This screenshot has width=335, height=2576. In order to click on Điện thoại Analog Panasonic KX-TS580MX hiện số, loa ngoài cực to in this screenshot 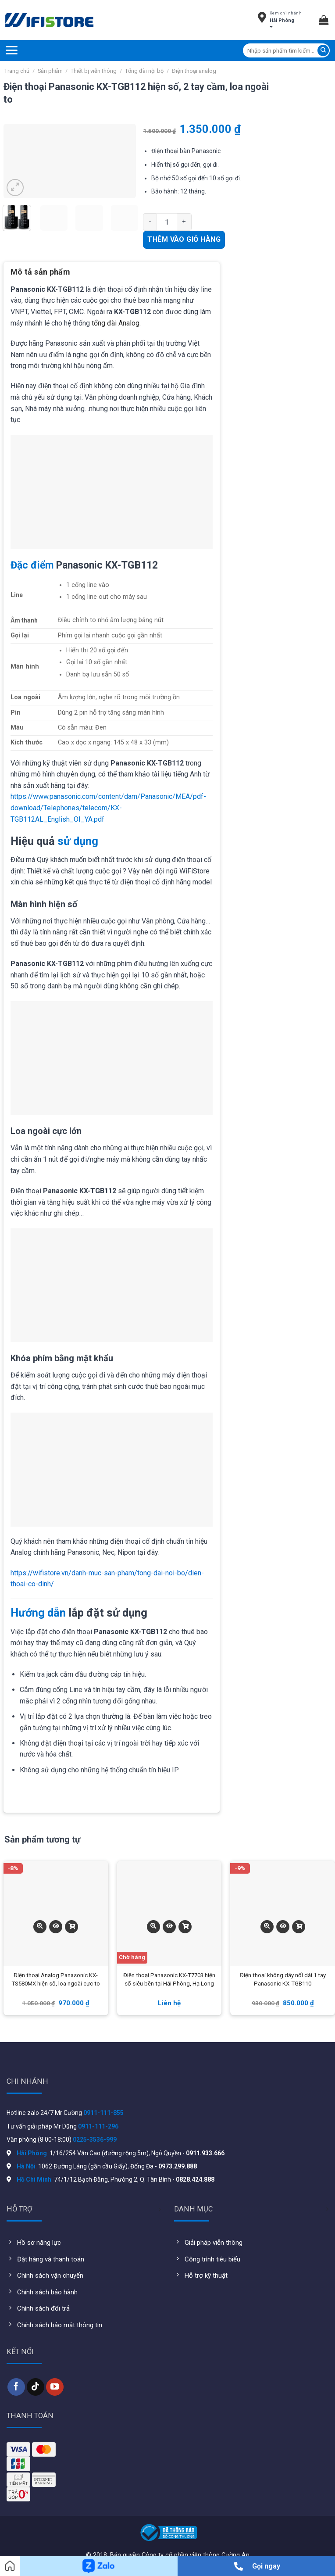, I will do `click(55, 1979)`.